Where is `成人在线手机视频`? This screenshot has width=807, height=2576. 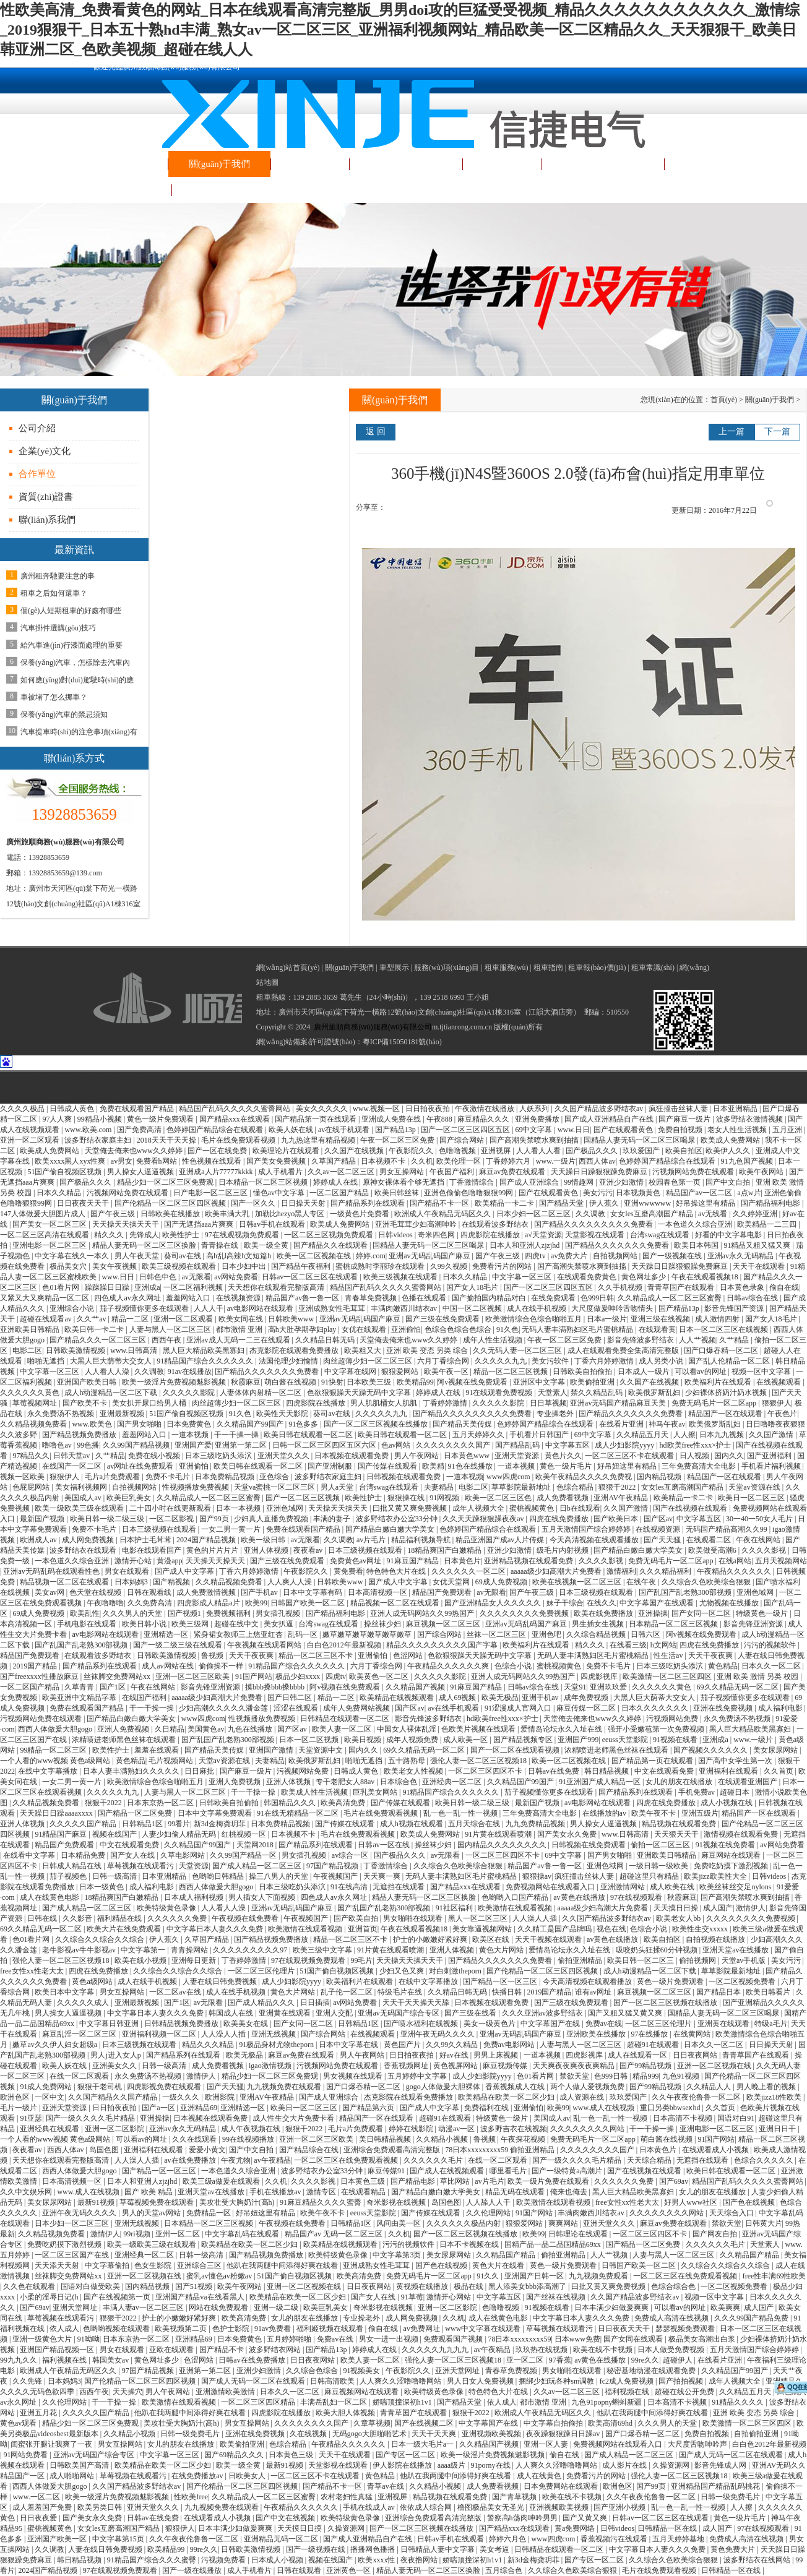 成人在线手机视频 is located at coordinates (537, 1308).